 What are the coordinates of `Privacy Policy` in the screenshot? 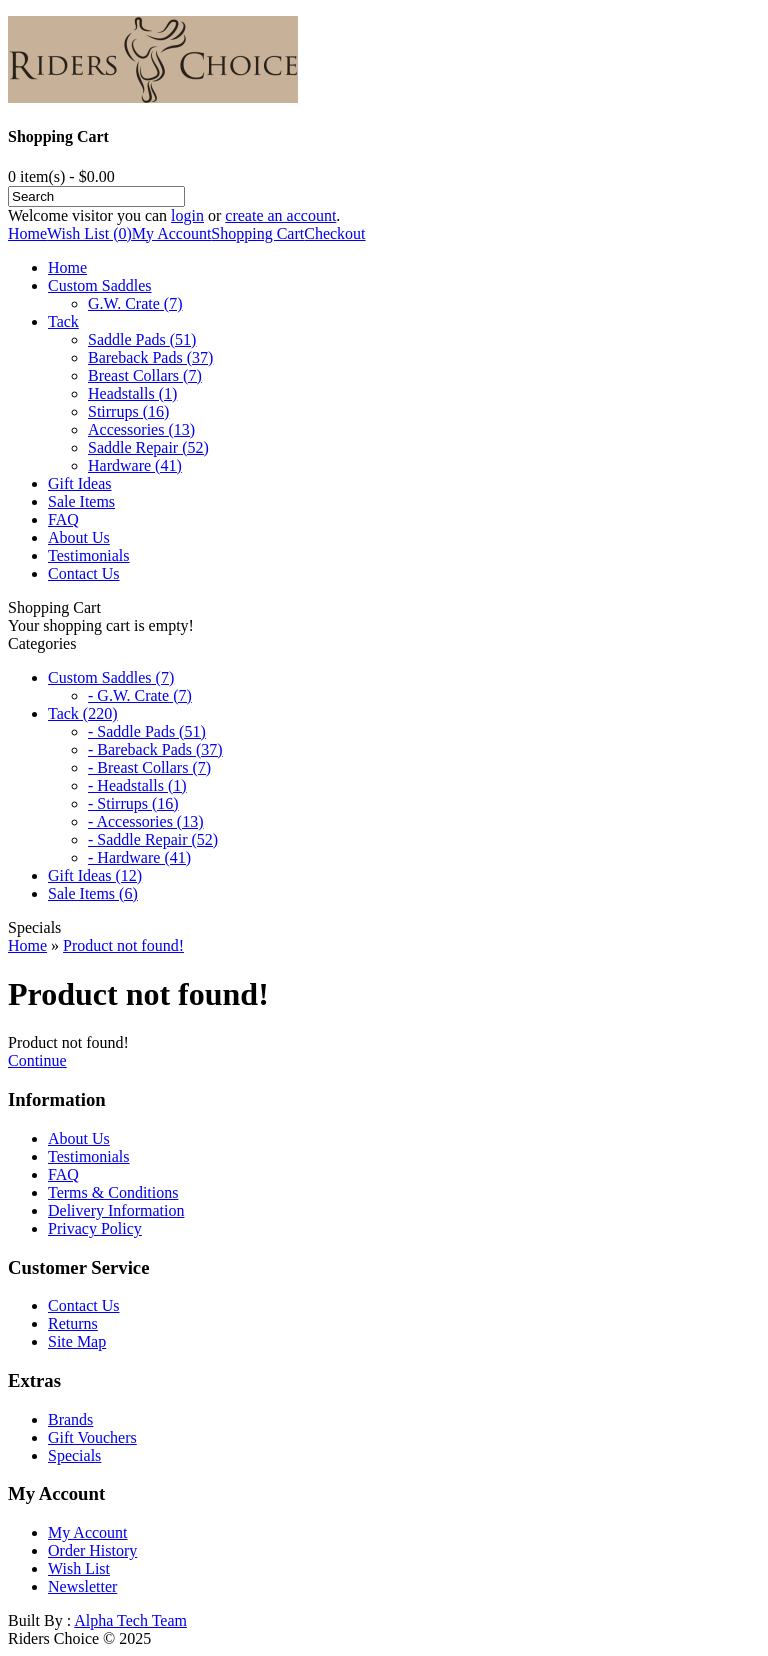 It's located at (95, 1228).